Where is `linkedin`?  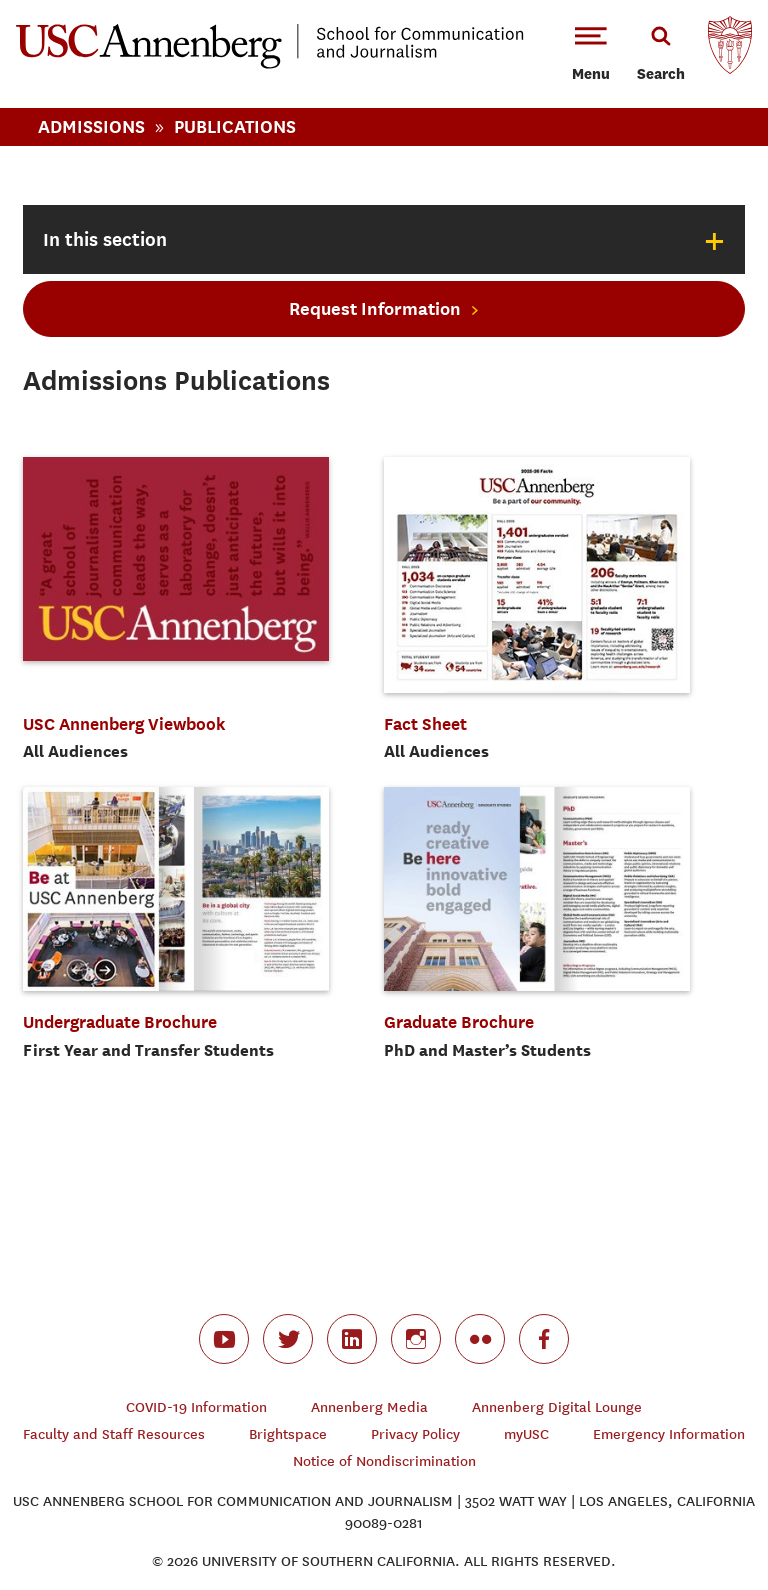 linkedin is located at coordinates (352, 1339).